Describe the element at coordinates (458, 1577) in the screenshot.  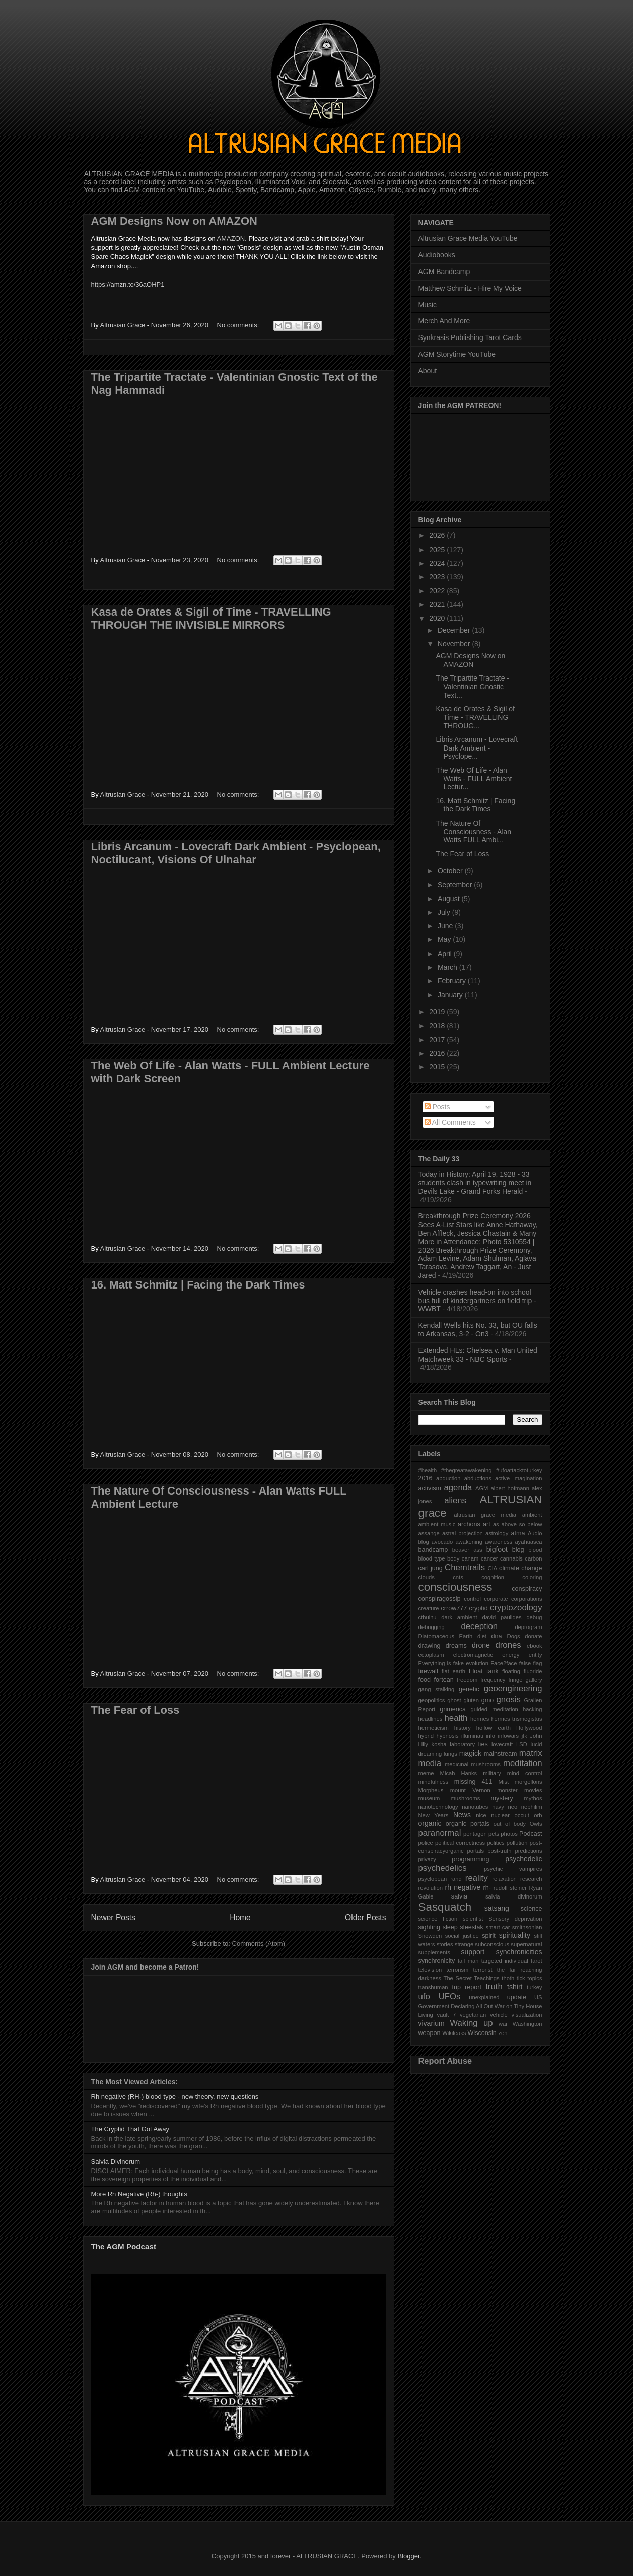
I see `cnts` at that location.